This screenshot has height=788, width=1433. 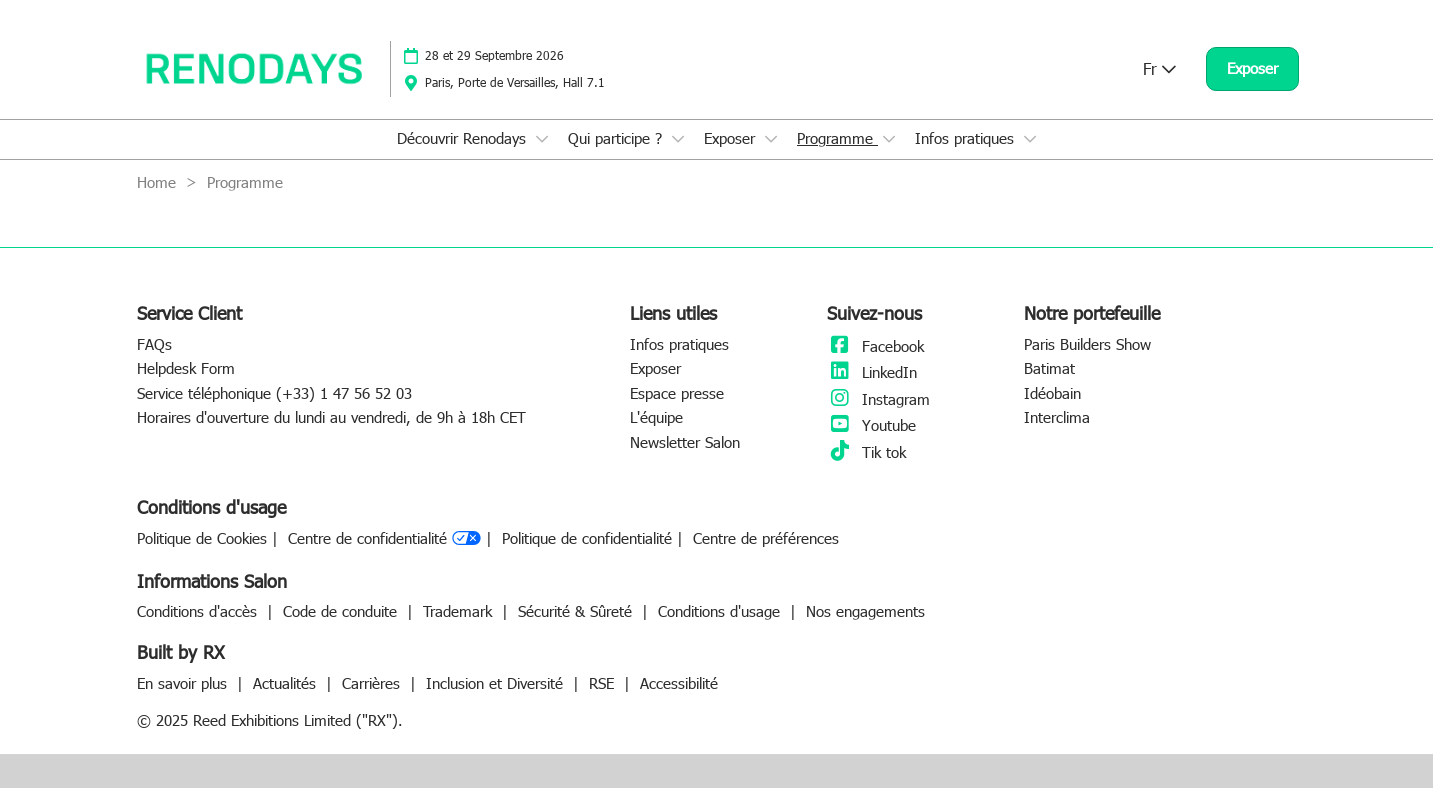 What do you see at coordinates (837, 138) in the screenshot?
I see `Programme` at bounding box center [837, 138].